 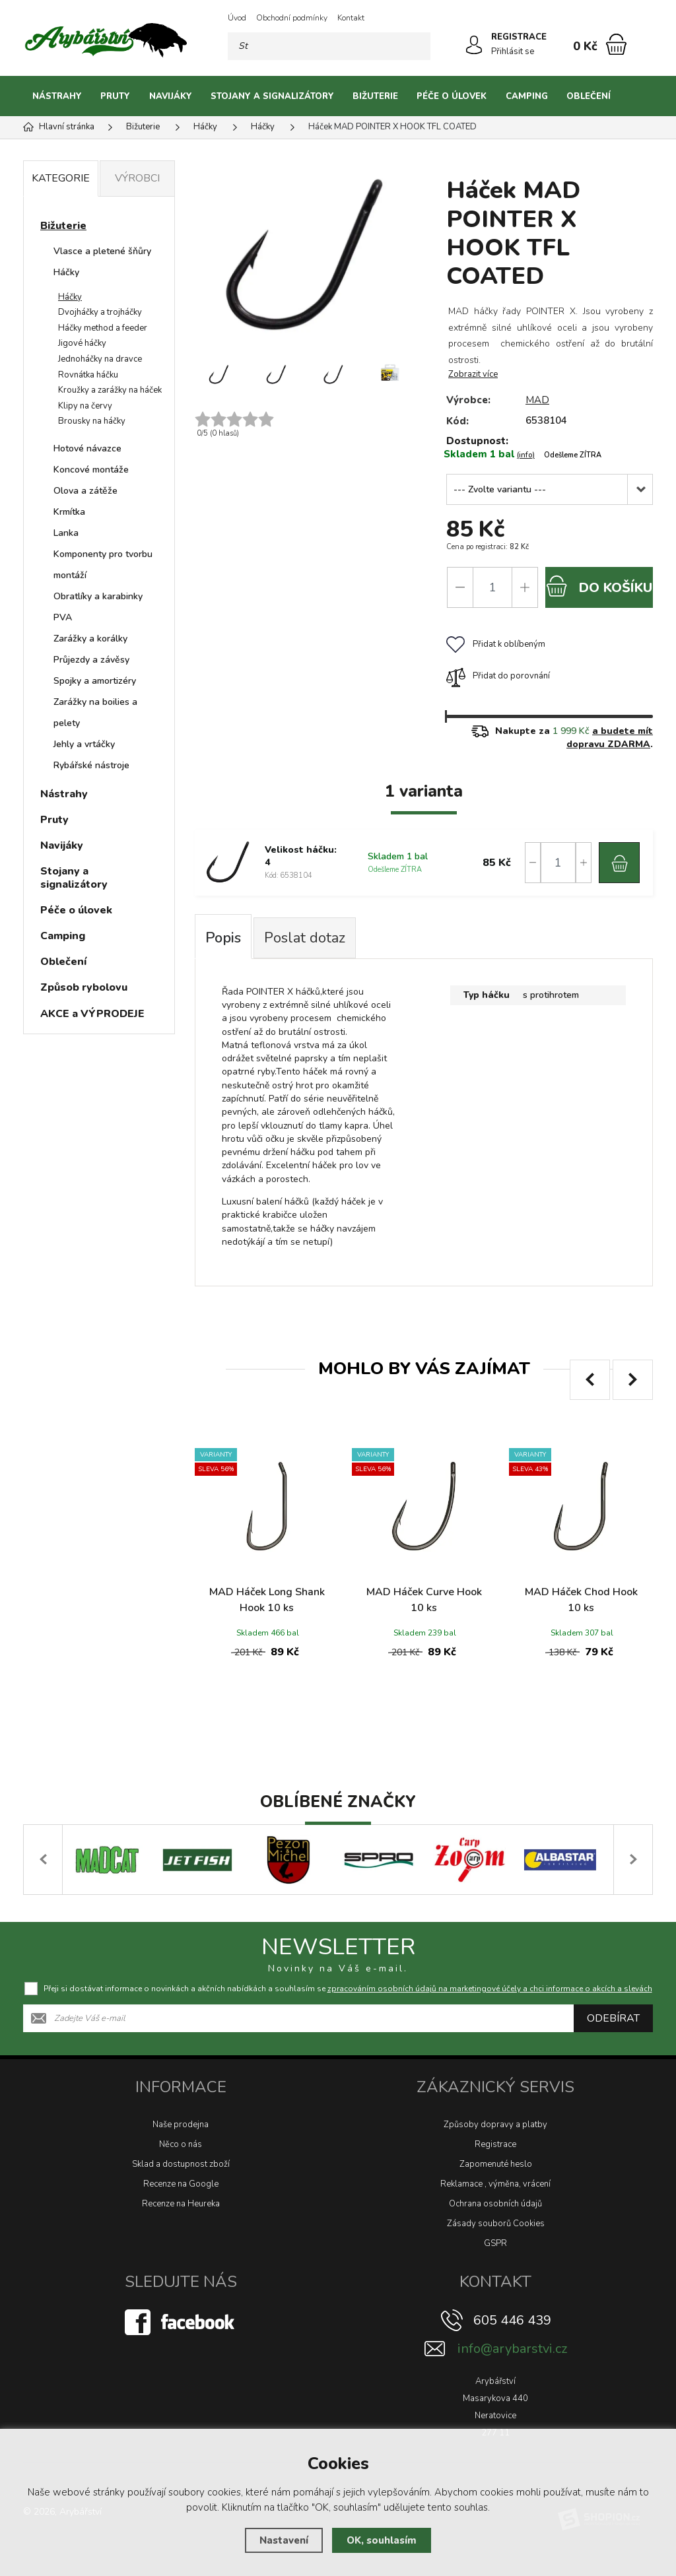 I want to click on Hotové návazce, so click(x=87, y=448).